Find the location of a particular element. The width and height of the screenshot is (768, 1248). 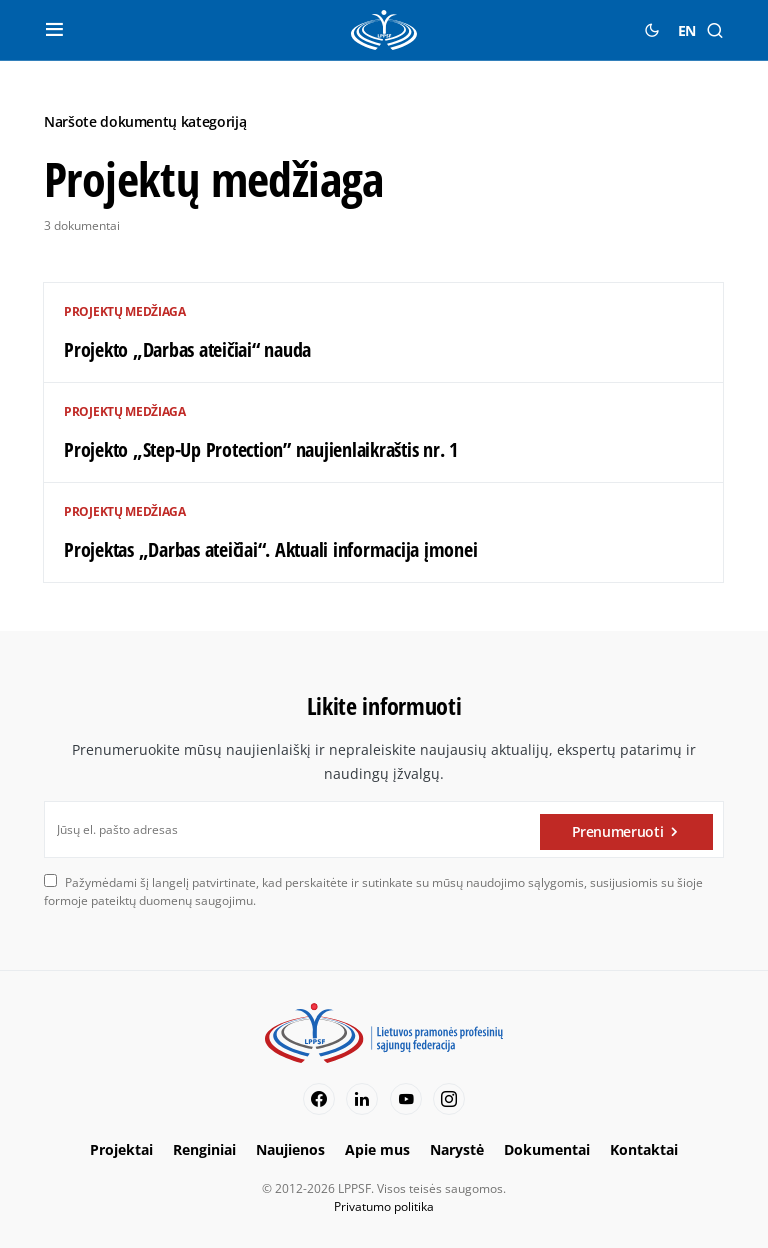

Projekto „Darbas ateičiai“ nauda is located at coordinates (187, 349).